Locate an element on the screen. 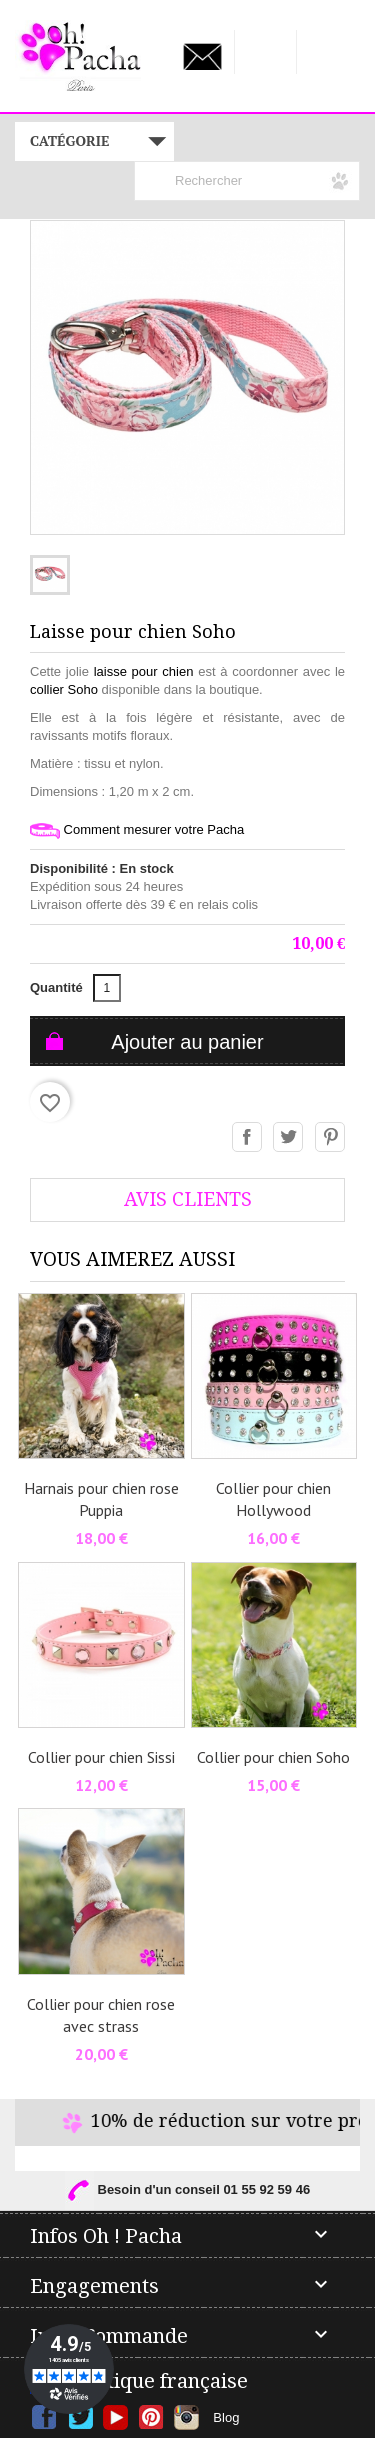 The image size is (375, 2438). laisse pour chien is located at coordinates (144, 671).